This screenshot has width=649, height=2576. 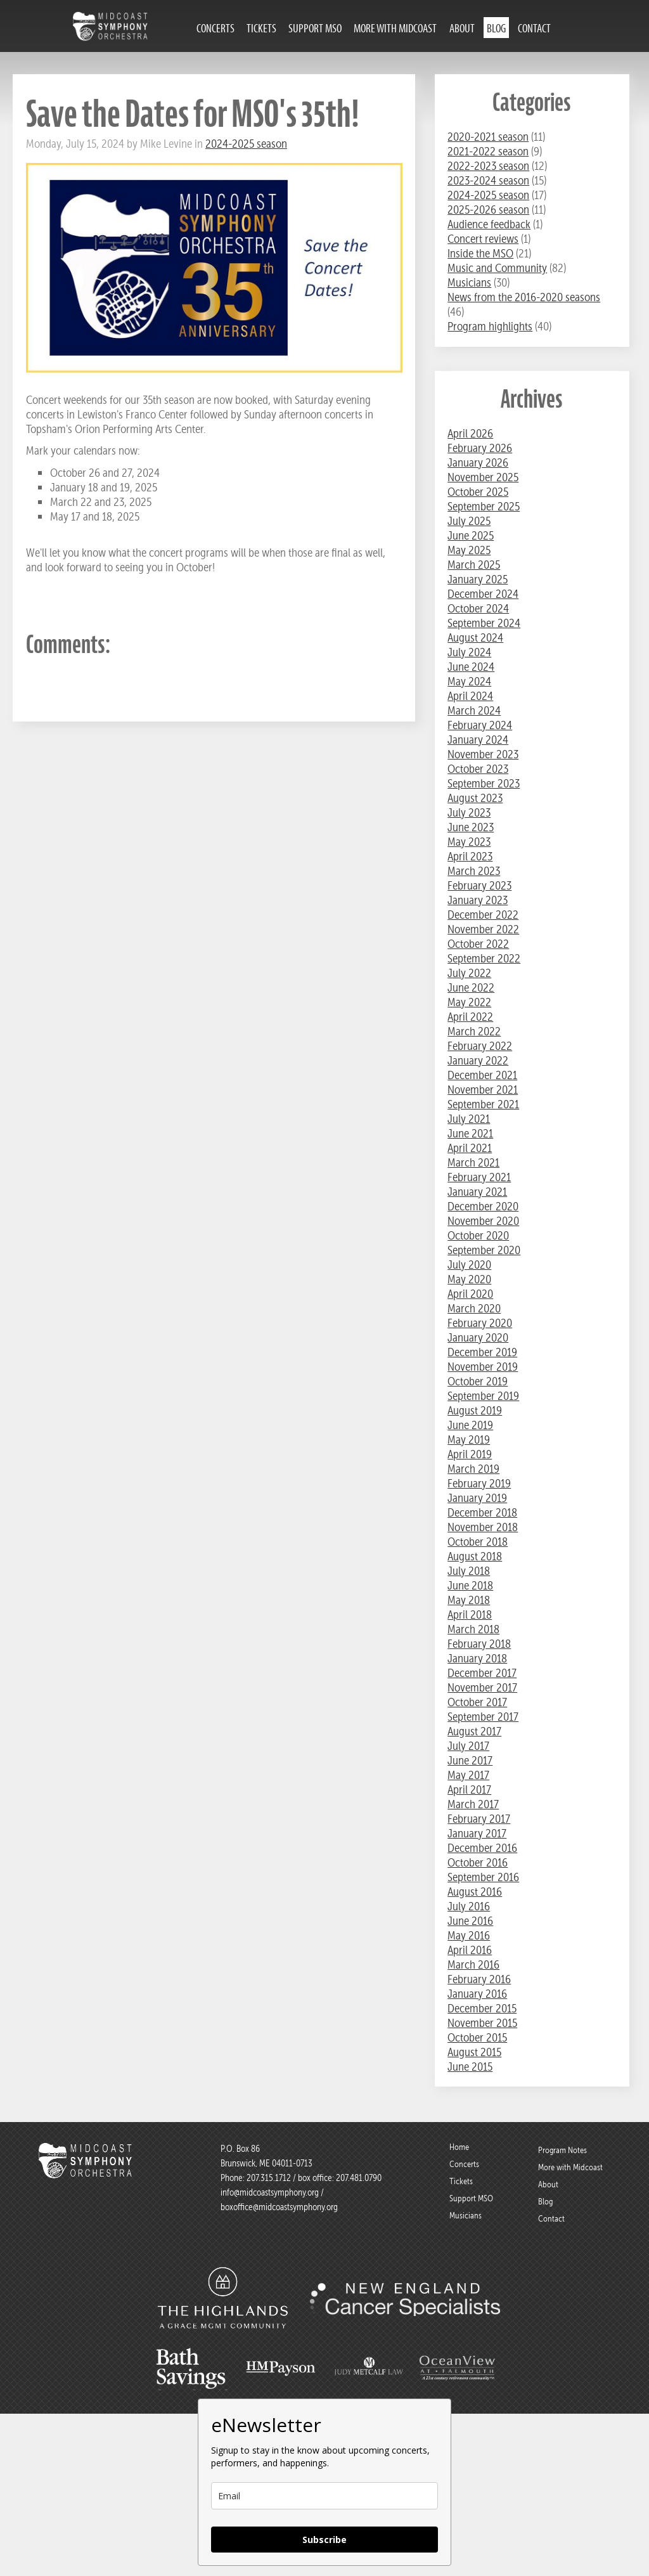 I want to click on Program highlights, so click(x=489, y=326).